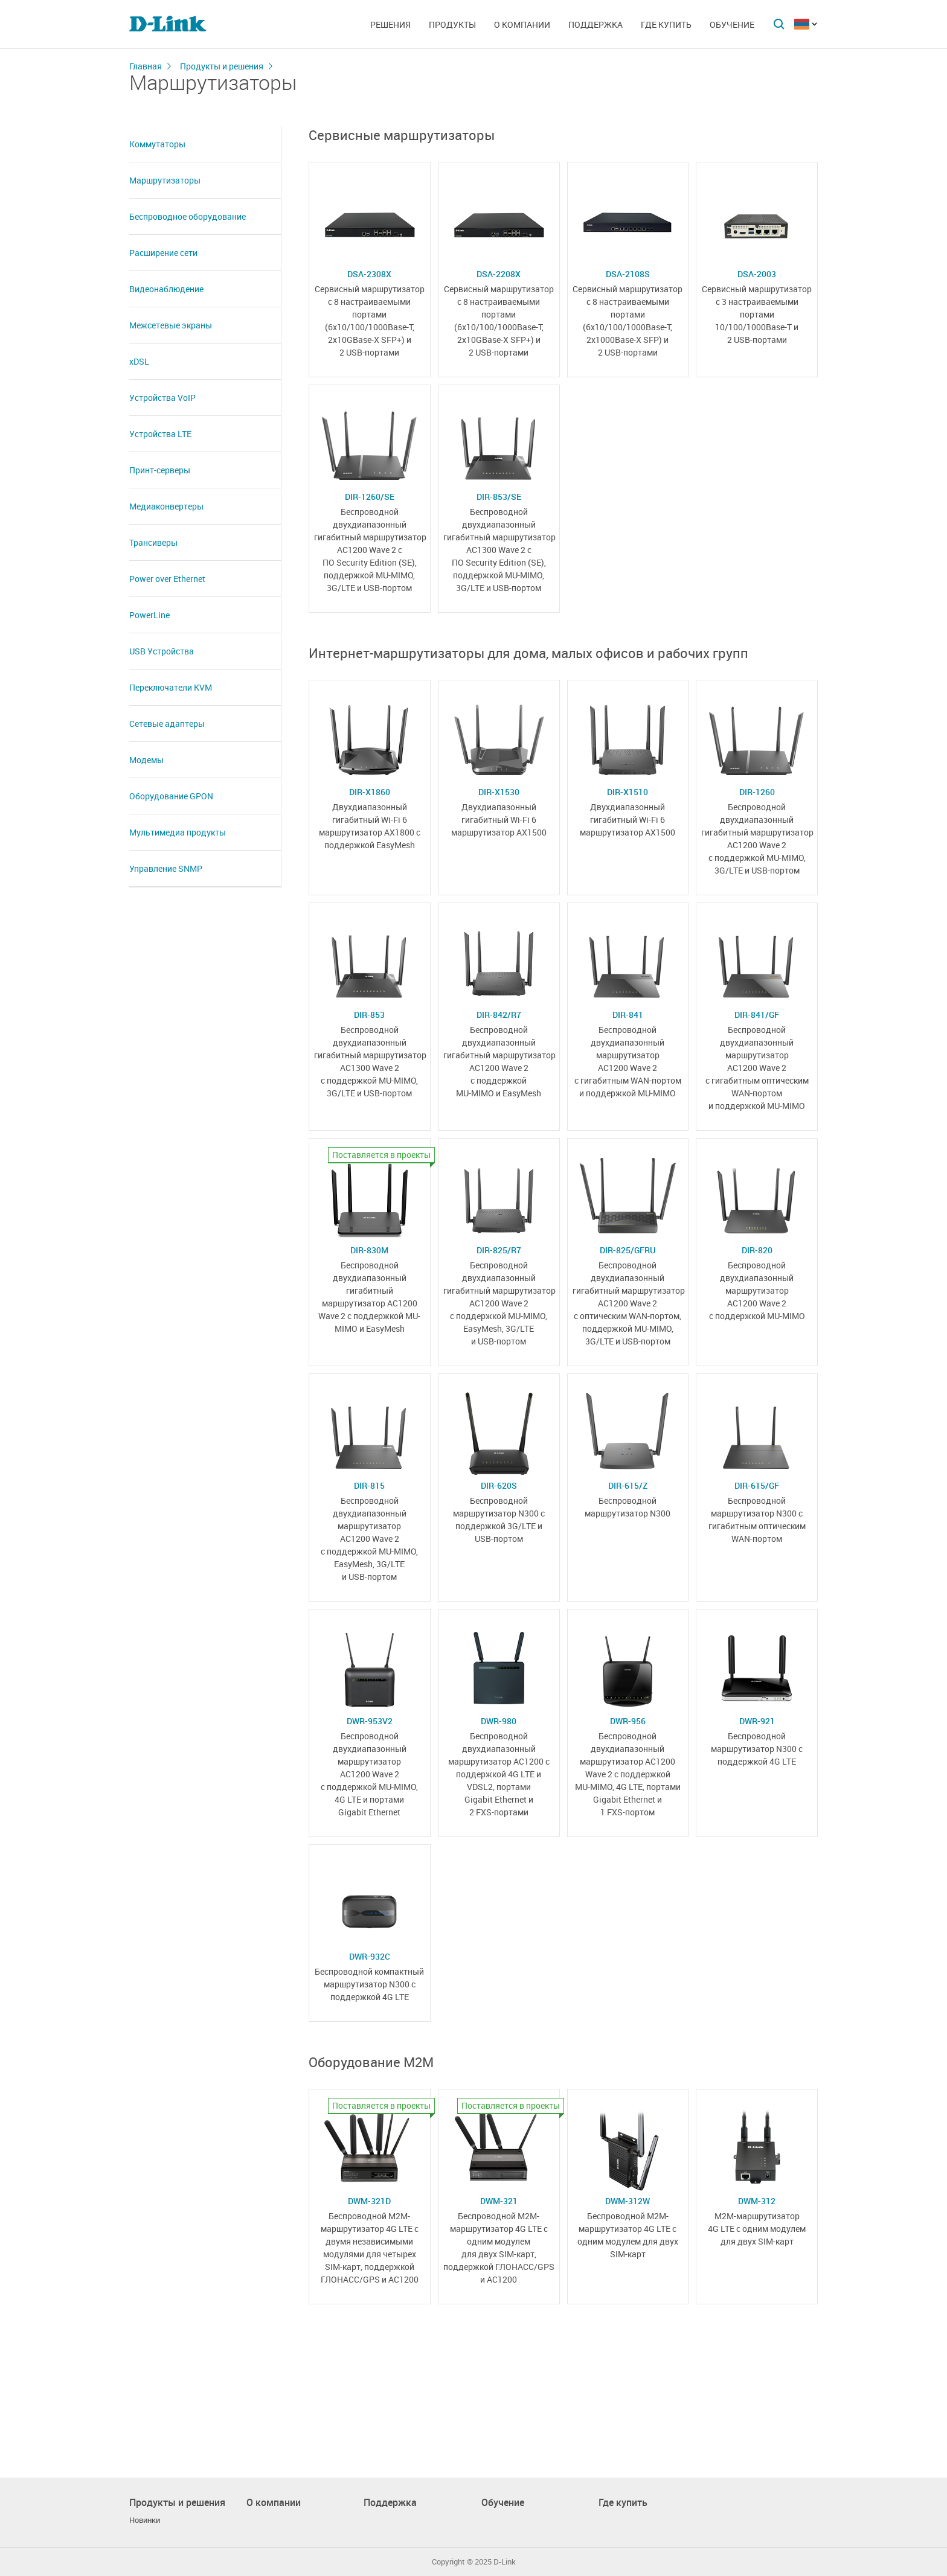  I want to click on Модемы, so click(146, 759).